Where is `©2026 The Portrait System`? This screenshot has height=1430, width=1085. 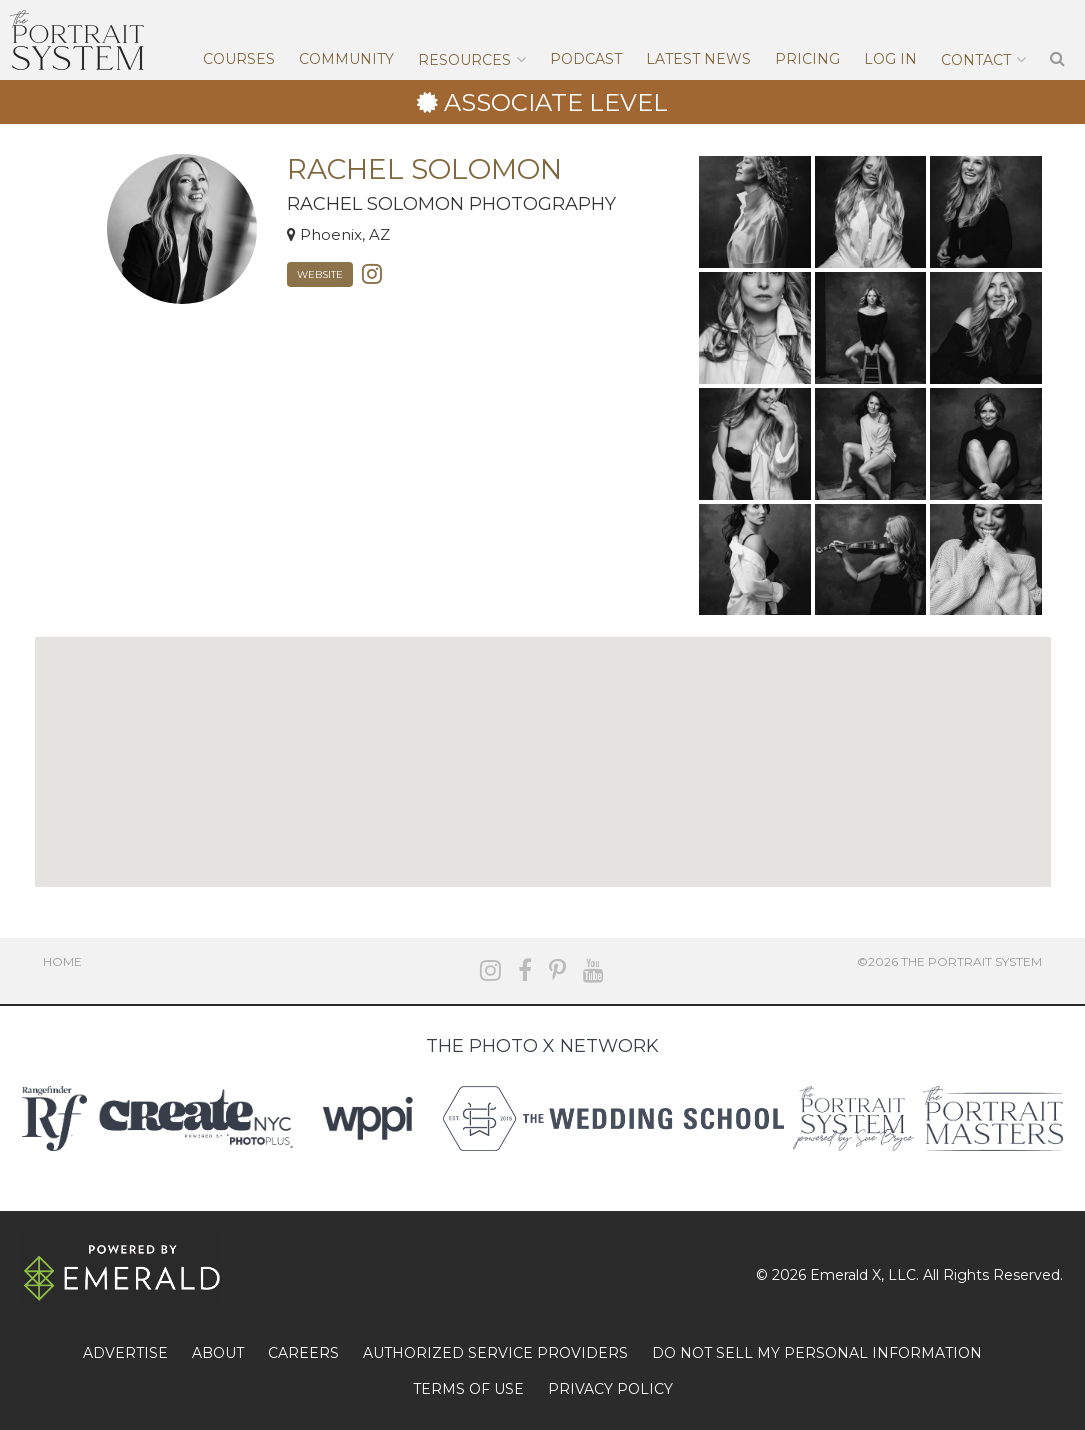 ©2026 The Portrait System is located at coordinates (949, 961).